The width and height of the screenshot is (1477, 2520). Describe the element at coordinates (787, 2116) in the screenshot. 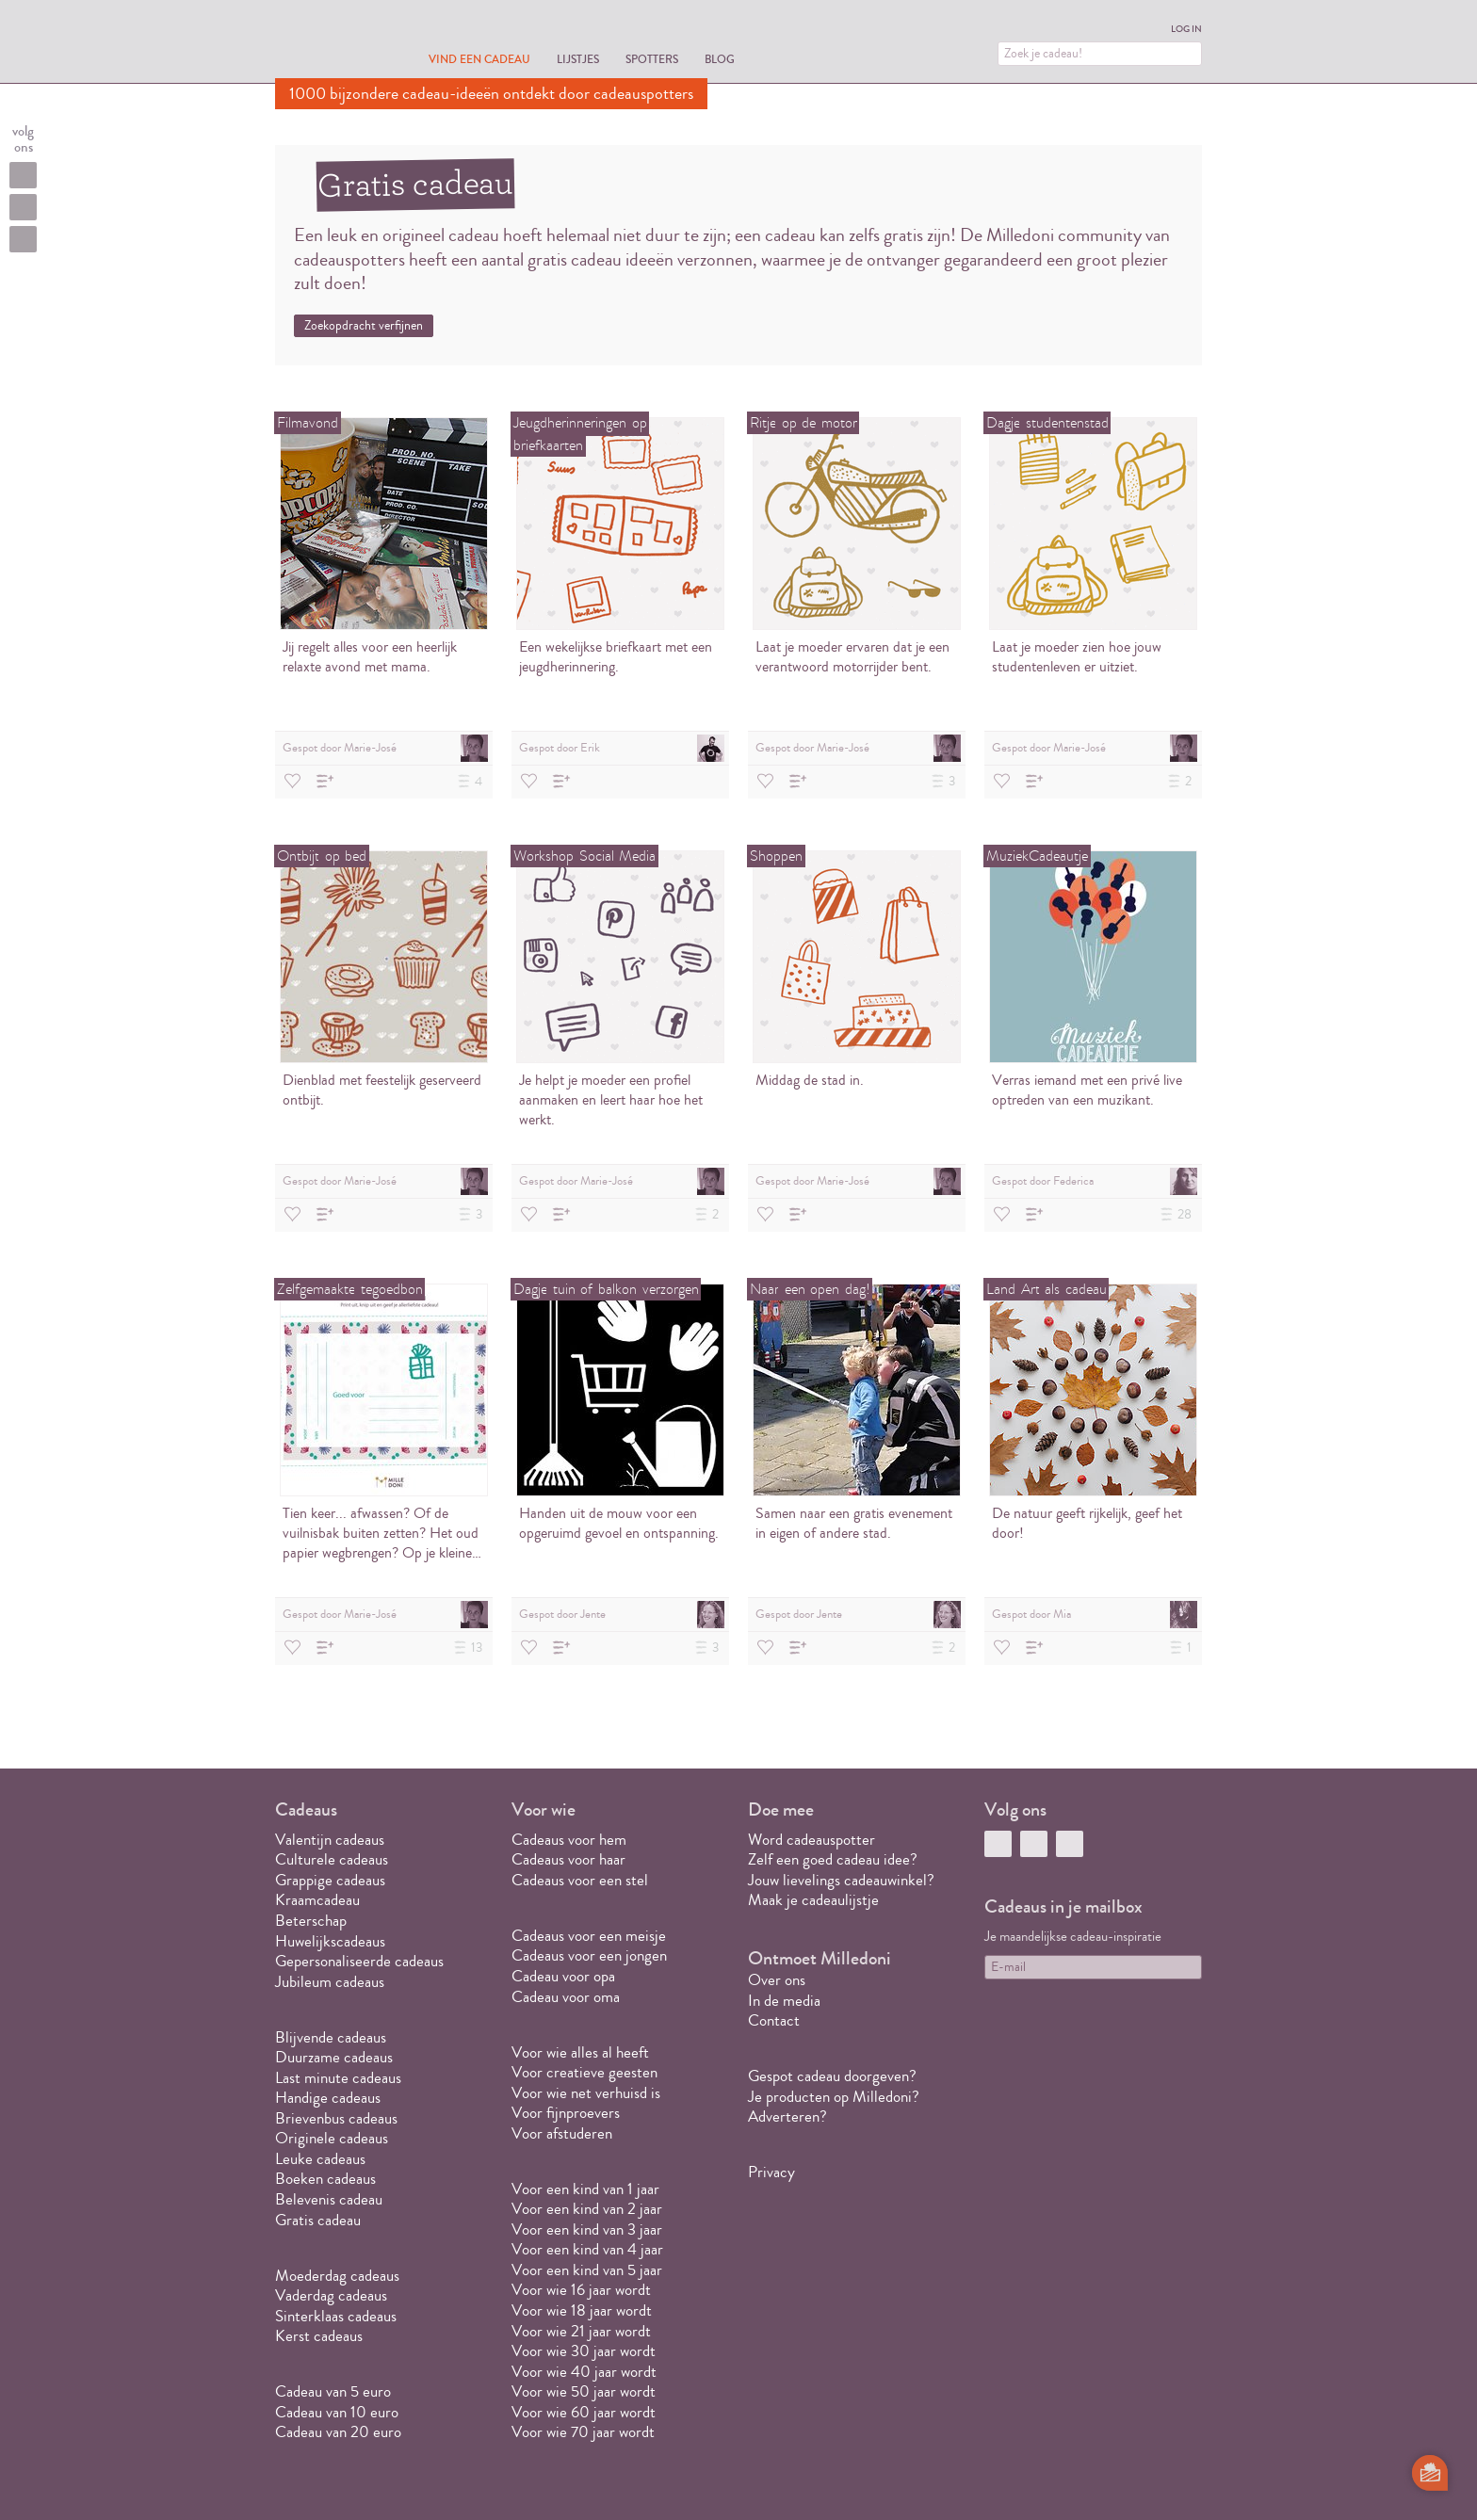

I see `Adverteren?` at that location.